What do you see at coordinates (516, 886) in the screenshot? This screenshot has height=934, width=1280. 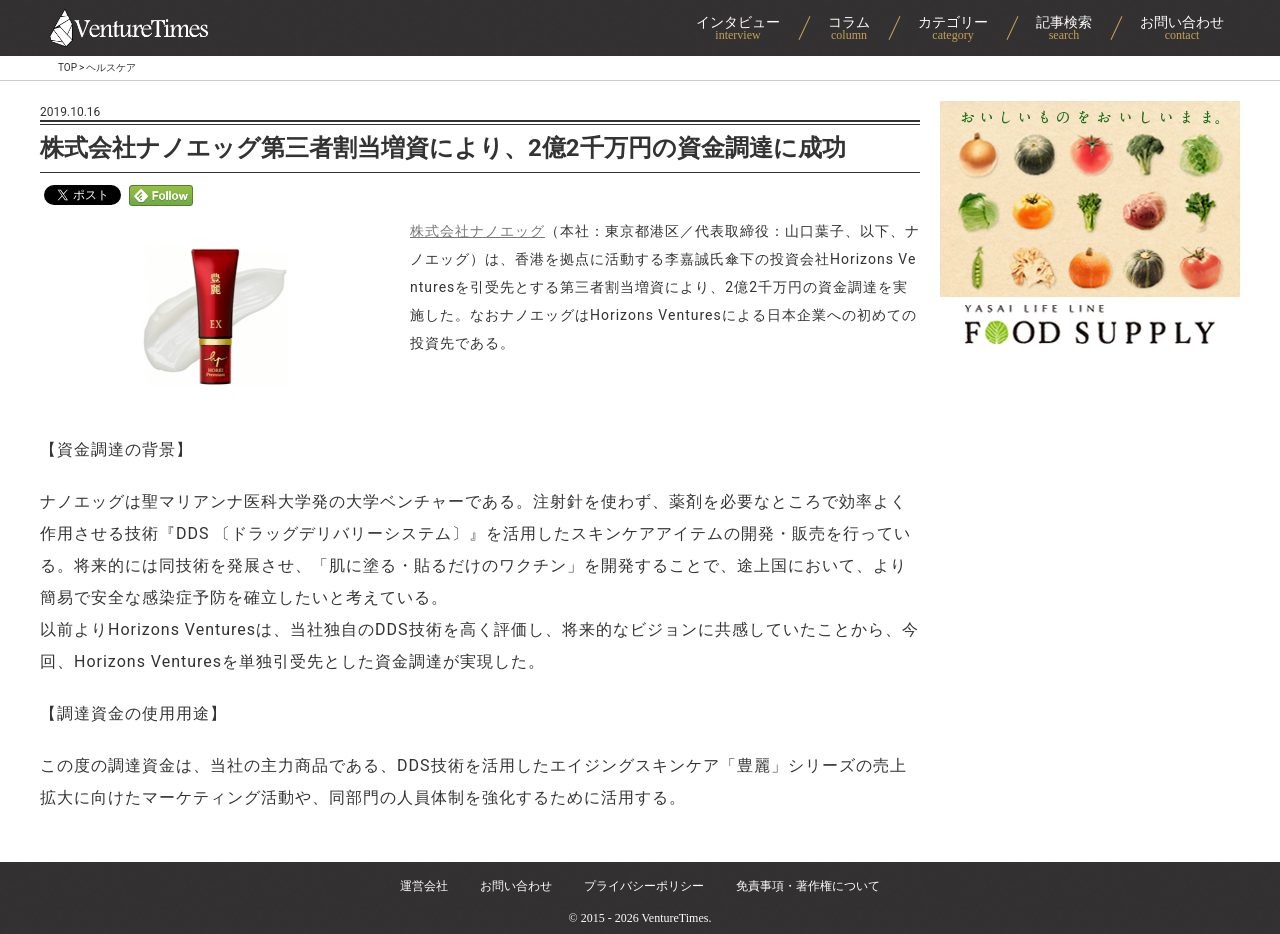 I see `お問い合わせ` at bounding box center [516, 886].